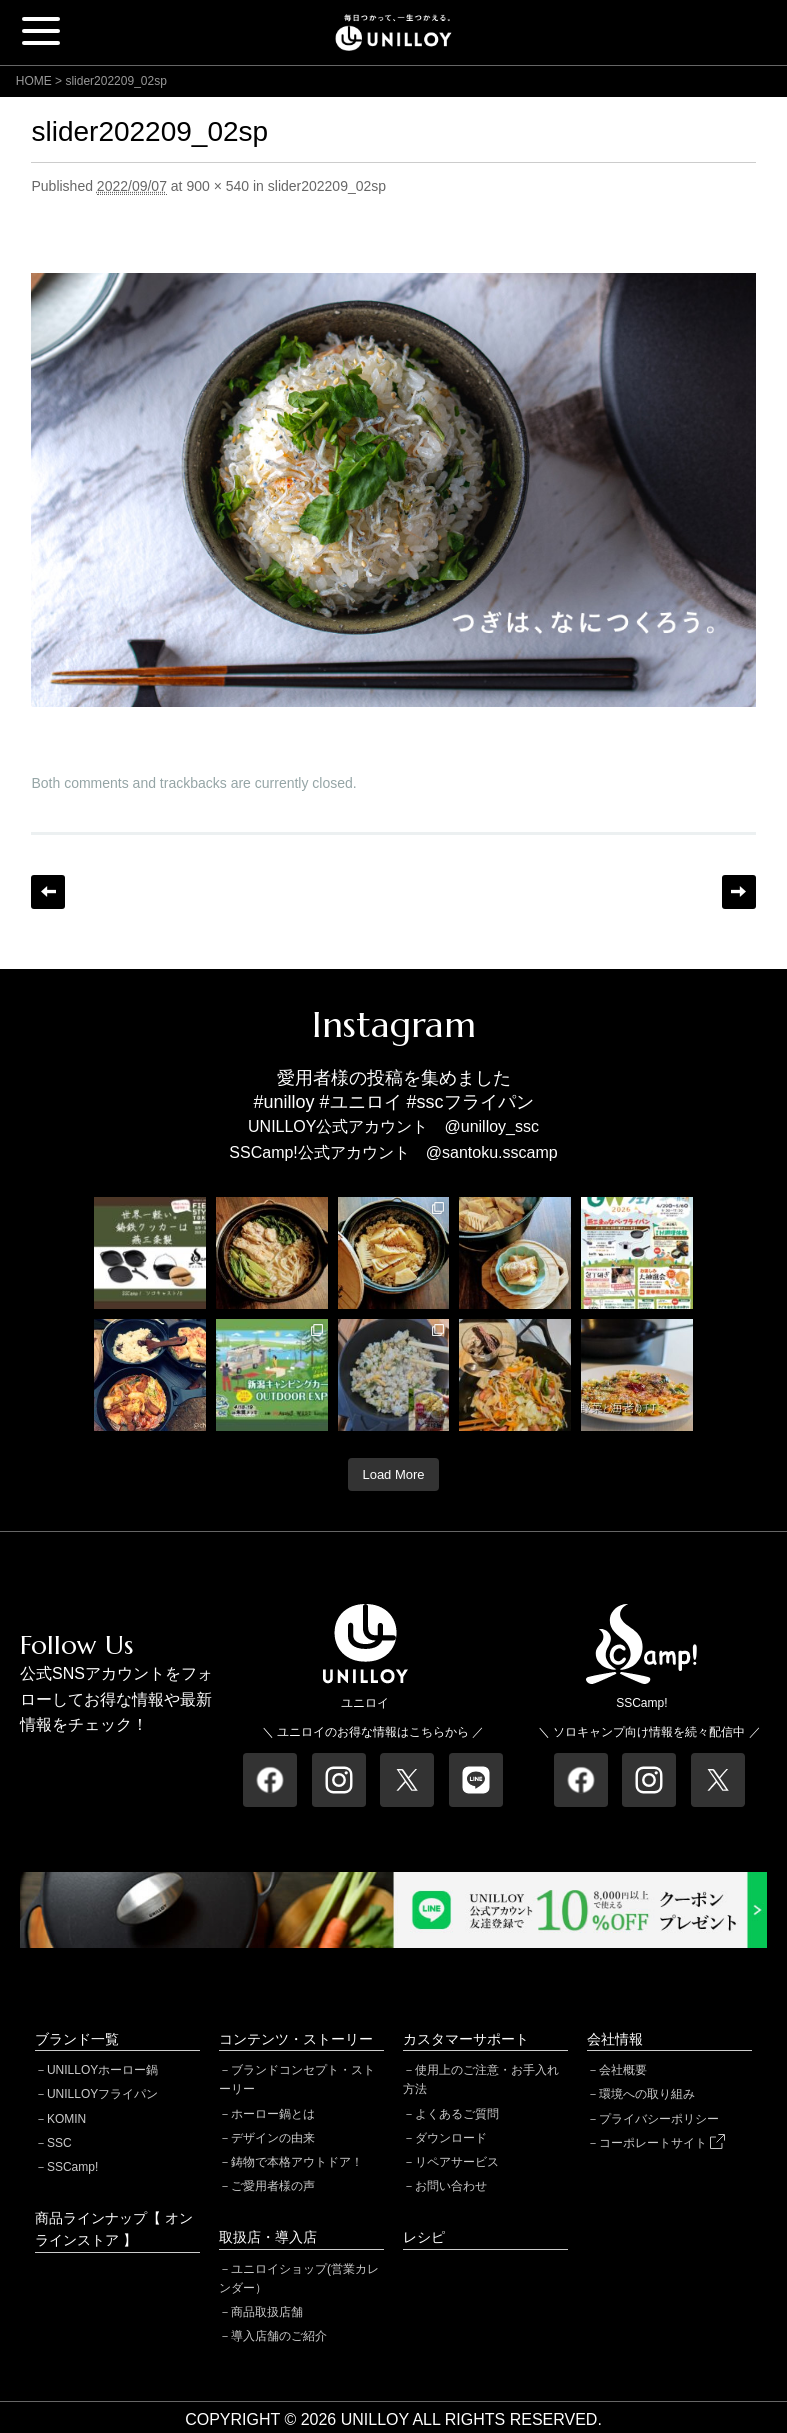 The image size is (787, 2433). I want to click on ホーロー鍋とは, so click(273, 2114).